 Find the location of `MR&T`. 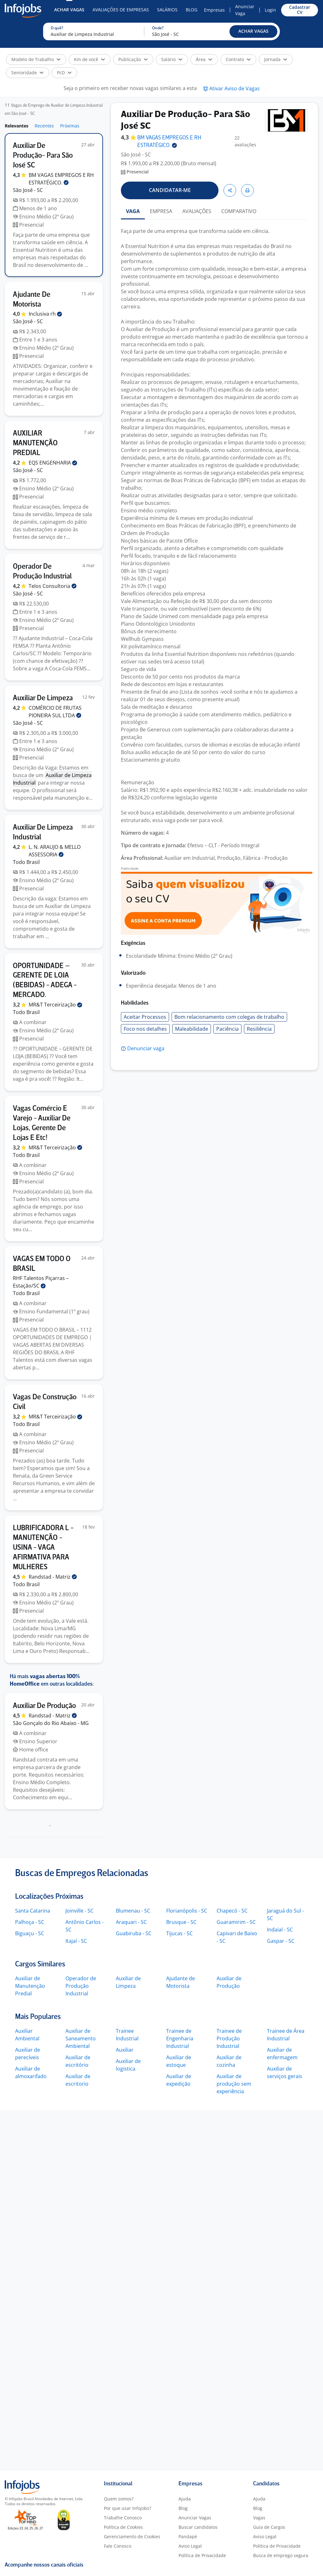

MR&T is located at coordinates (55, 1004).